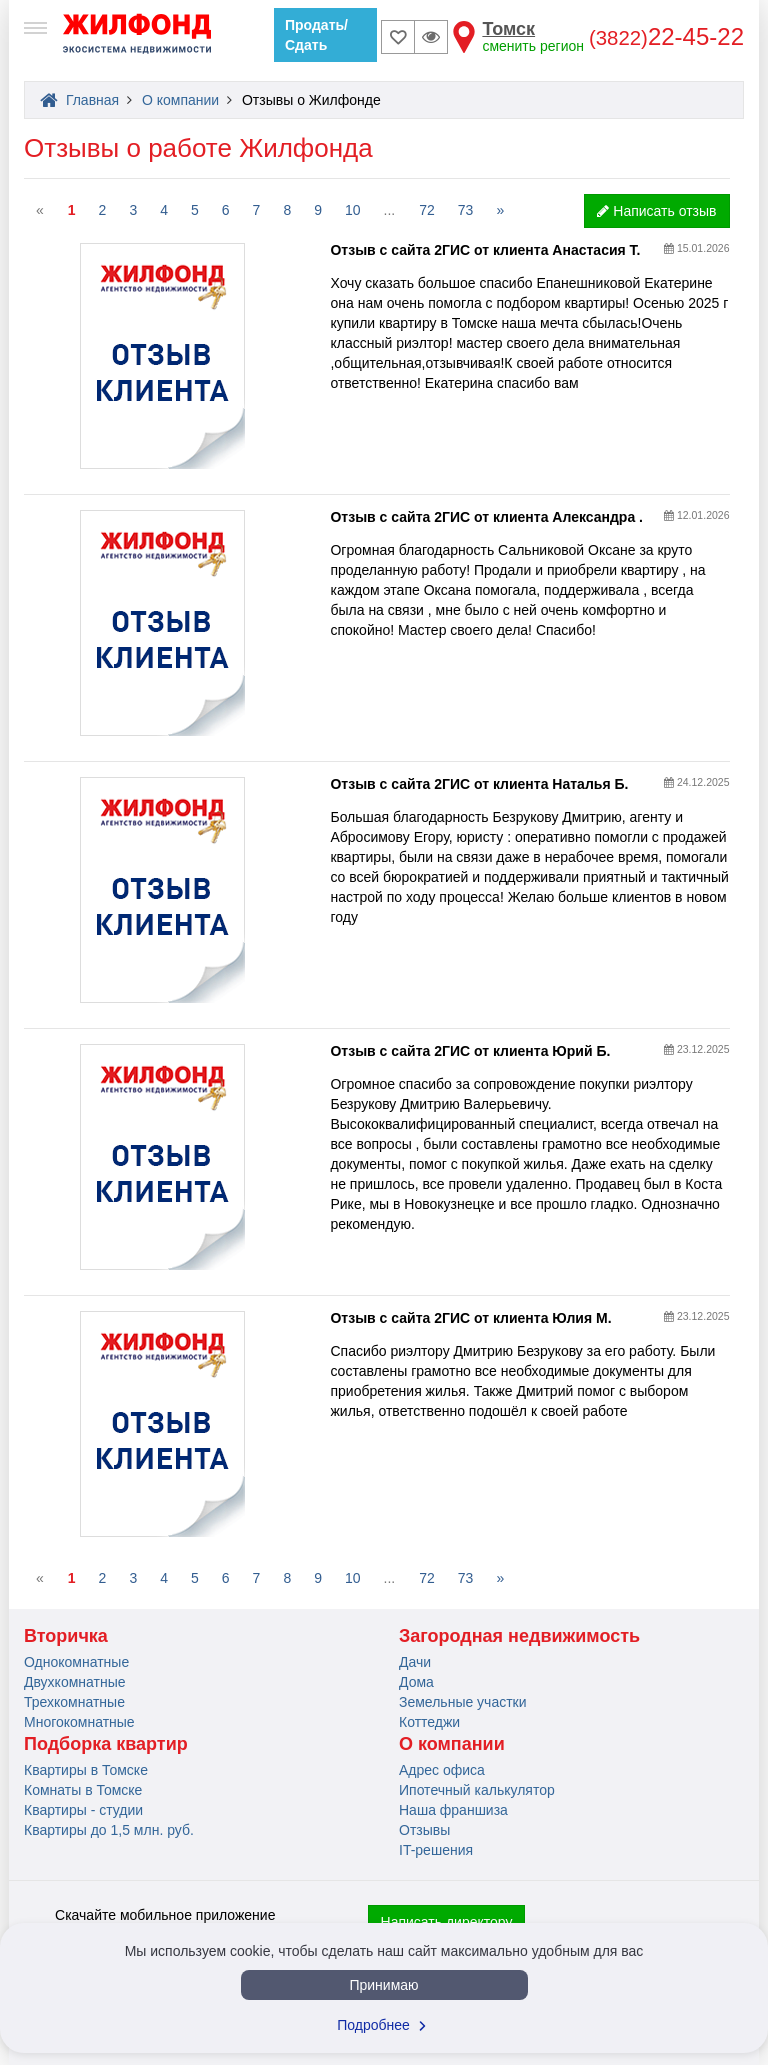 The height and width of the screenshot is (2065, 768). I want to click on Наша франшиза, so click(453, 1810).